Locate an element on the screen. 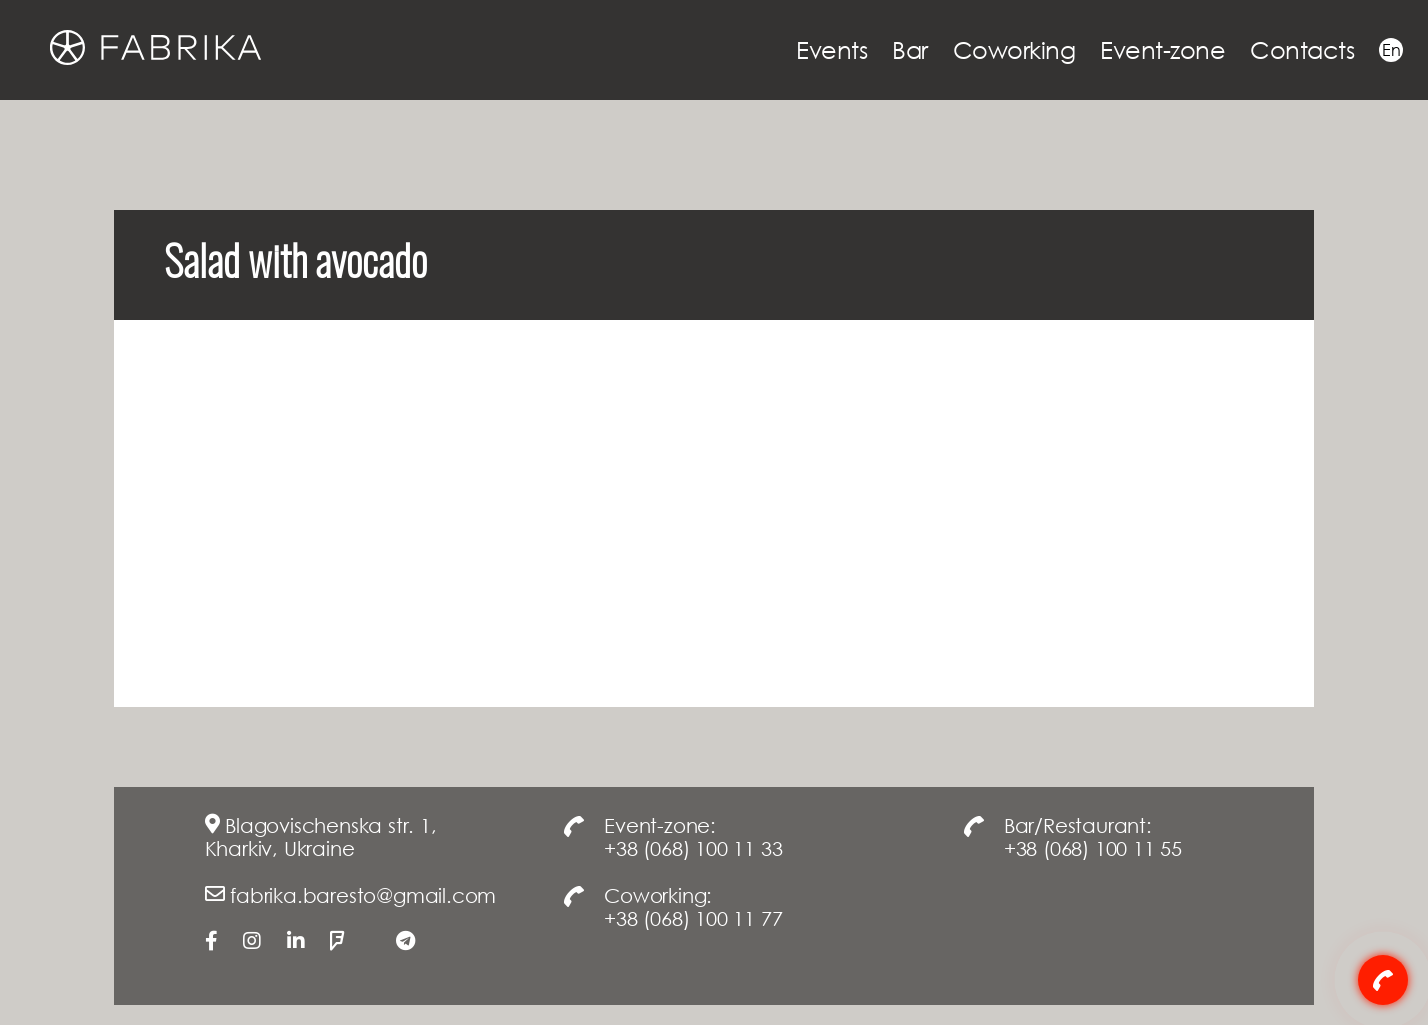  +38 (068) 100 11 33 is located at coordinates (693, 848).